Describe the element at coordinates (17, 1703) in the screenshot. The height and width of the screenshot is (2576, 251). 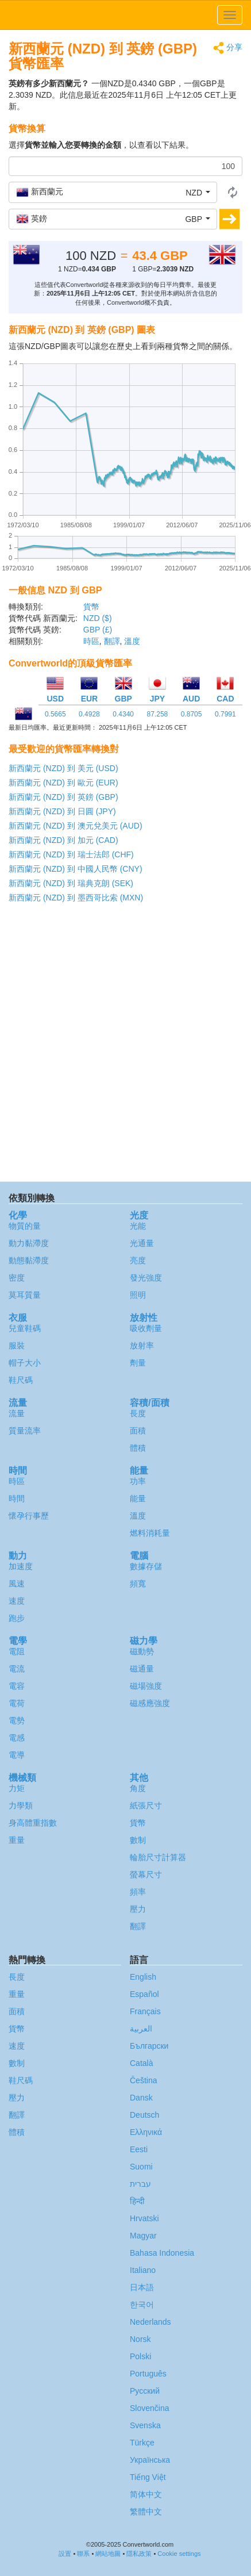
I see `電荷` at that location.